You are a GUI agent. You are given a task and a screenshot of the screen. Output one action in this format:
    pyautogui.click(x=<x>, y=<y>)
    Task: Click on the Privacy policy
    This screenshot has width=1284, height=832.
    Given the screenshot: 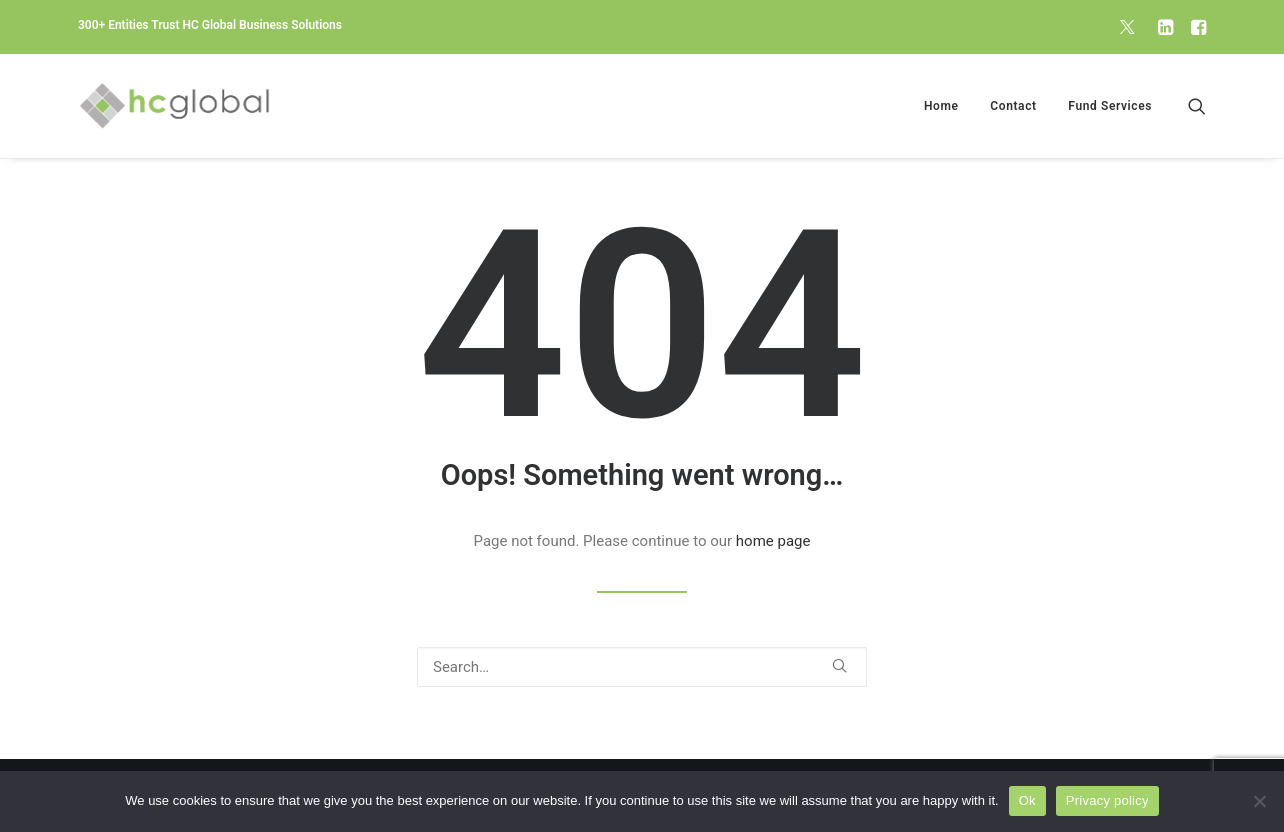 What is the action you would take?
    pyautogui.click(x=1107, y=800)
    